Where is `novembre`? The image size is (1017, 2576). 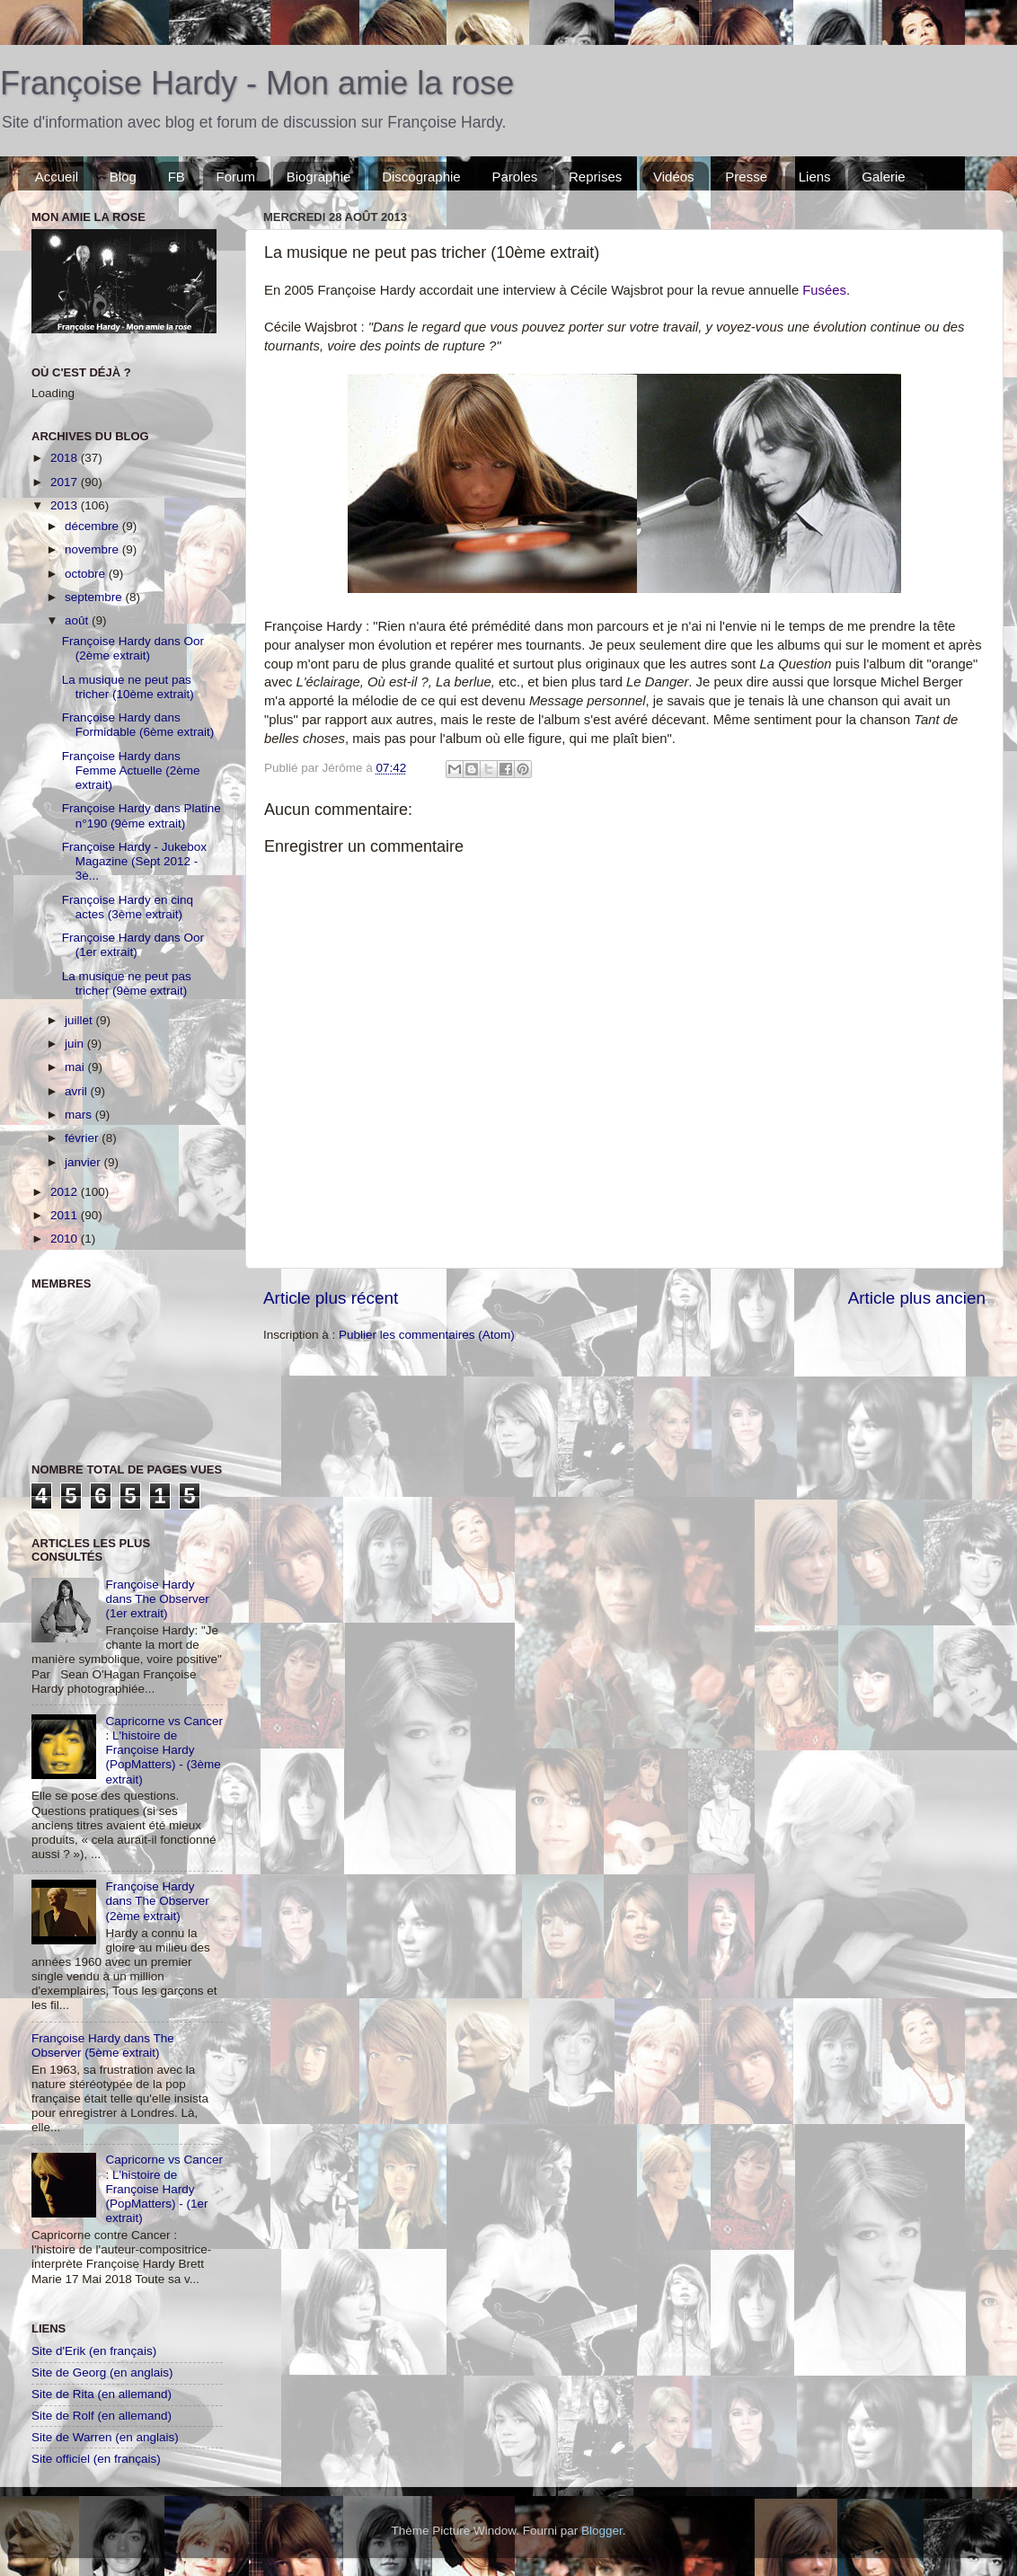
novembre is located at coordinates (93, 549).